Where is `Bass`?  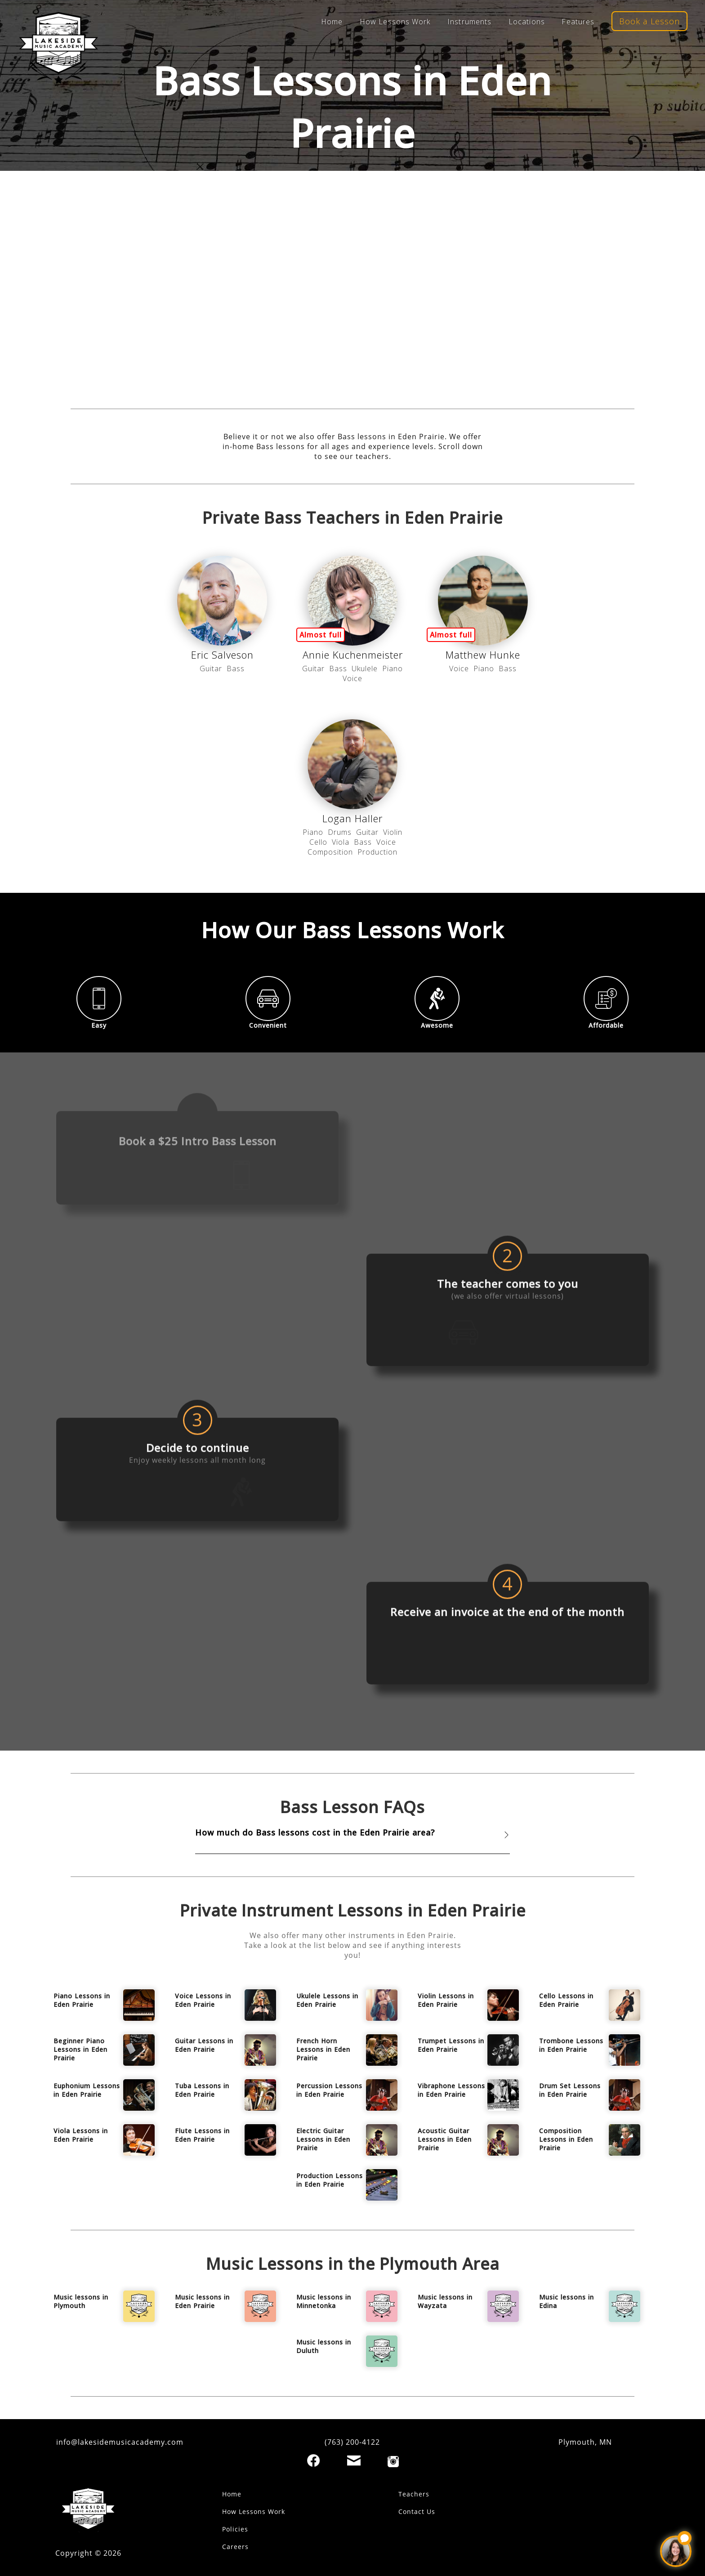 Bass is located at coordinates (236, 668).